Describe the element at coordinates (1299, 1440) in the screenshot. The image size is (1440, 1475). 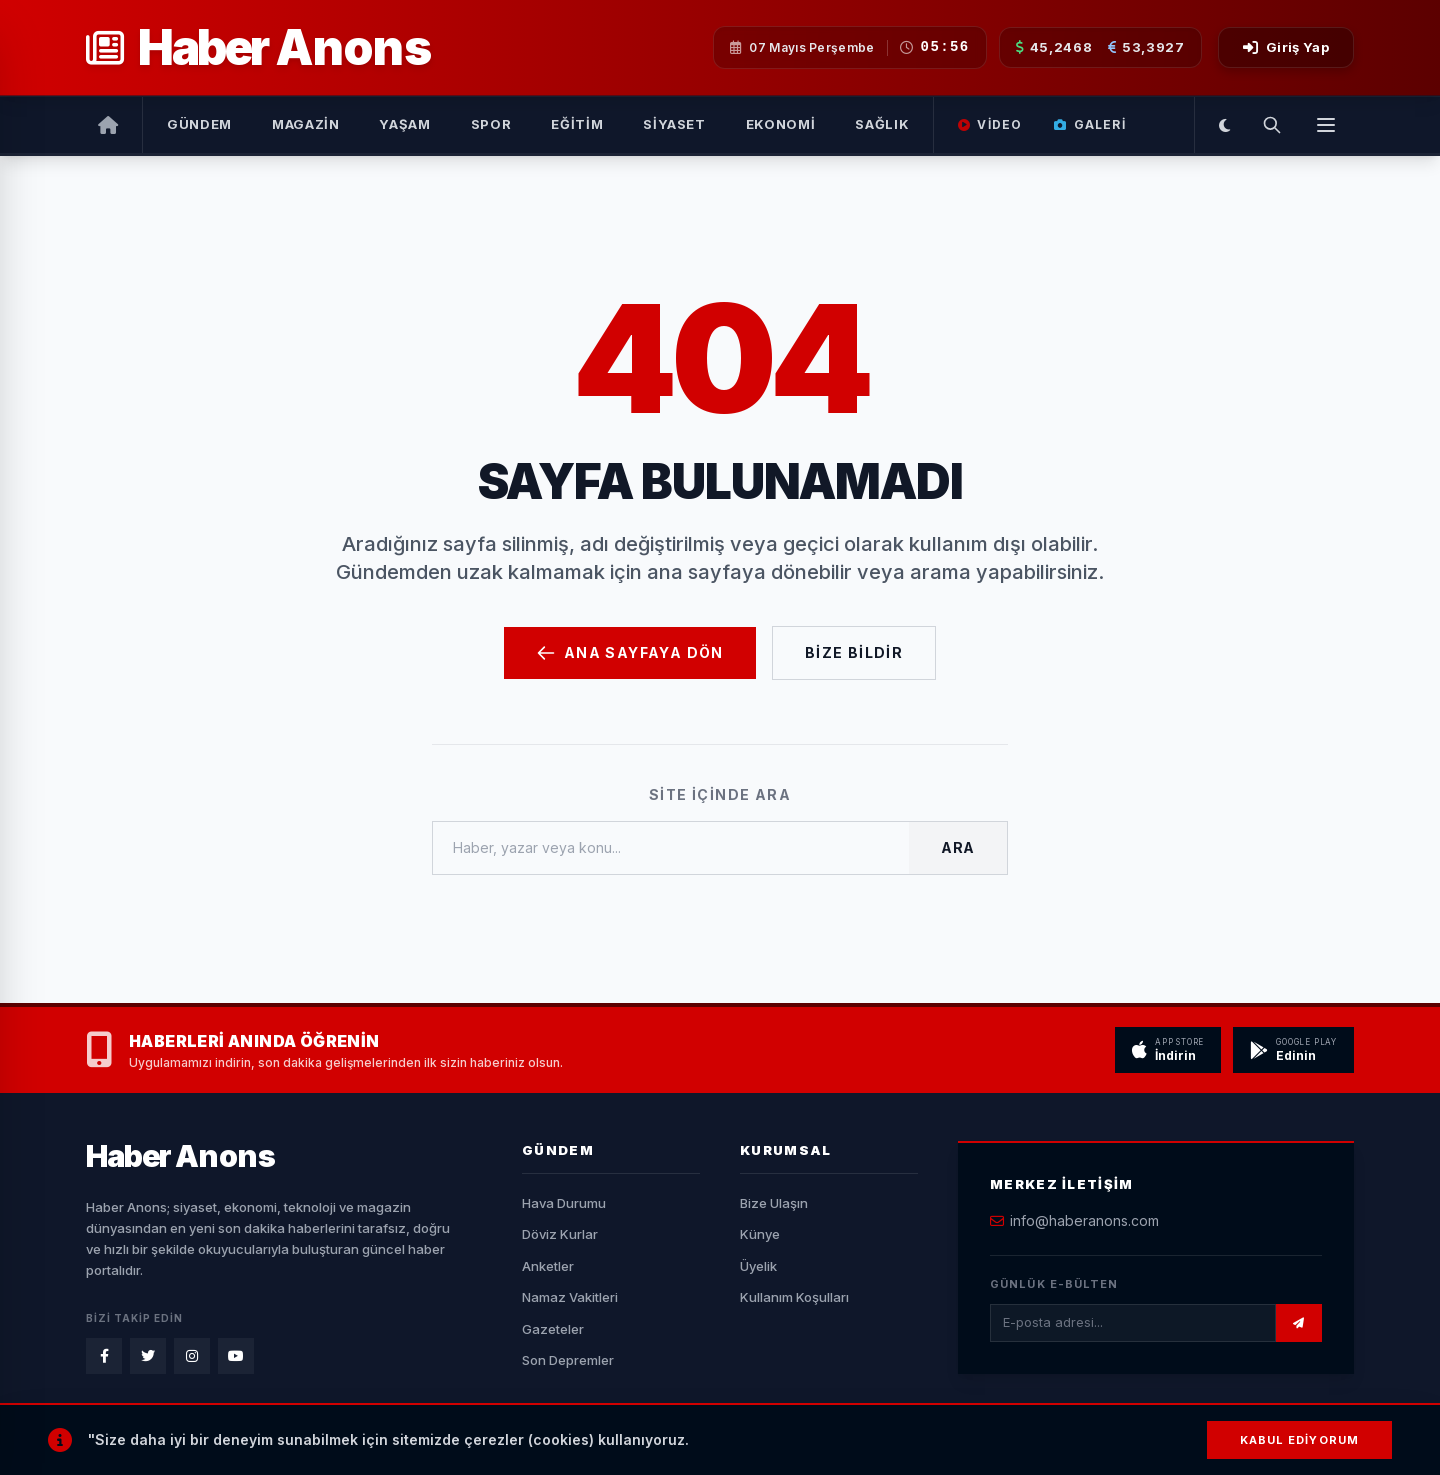
I see `Kabul Ediyorum` at that location.